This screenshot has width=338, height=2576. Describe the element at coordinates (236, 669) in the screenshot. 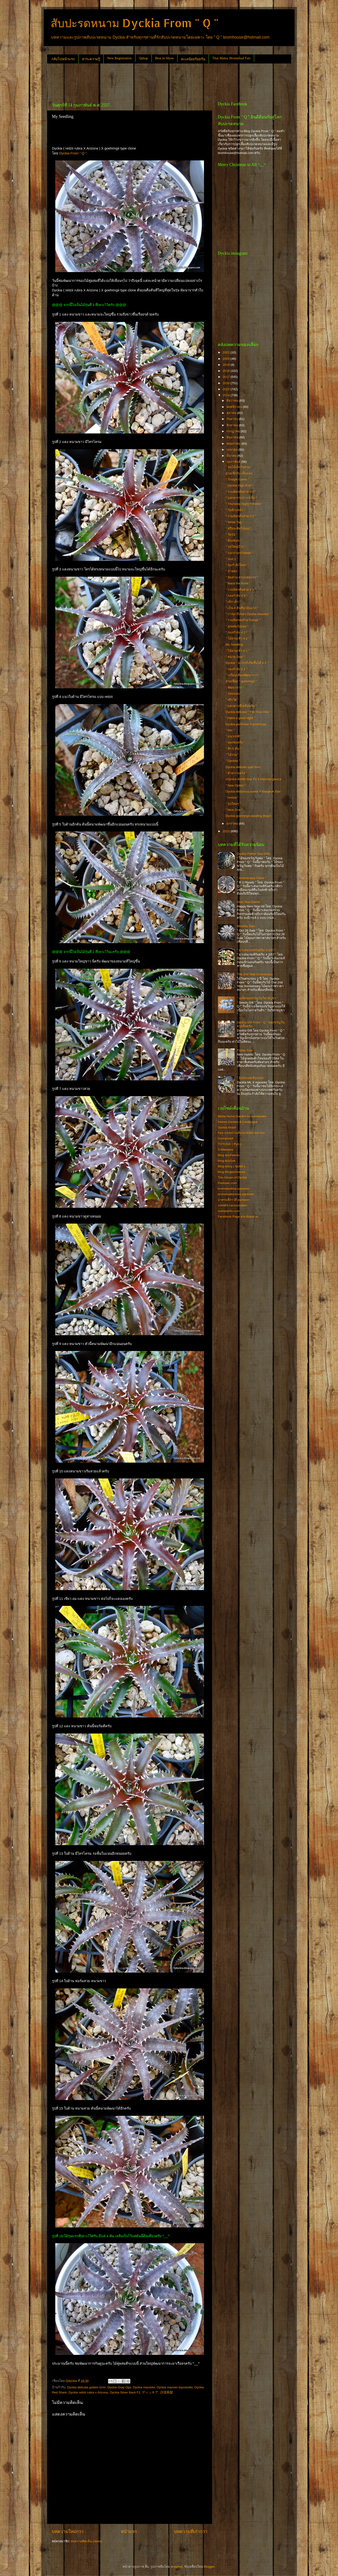

I see `" กองกำลัง # 1 "` at that location.